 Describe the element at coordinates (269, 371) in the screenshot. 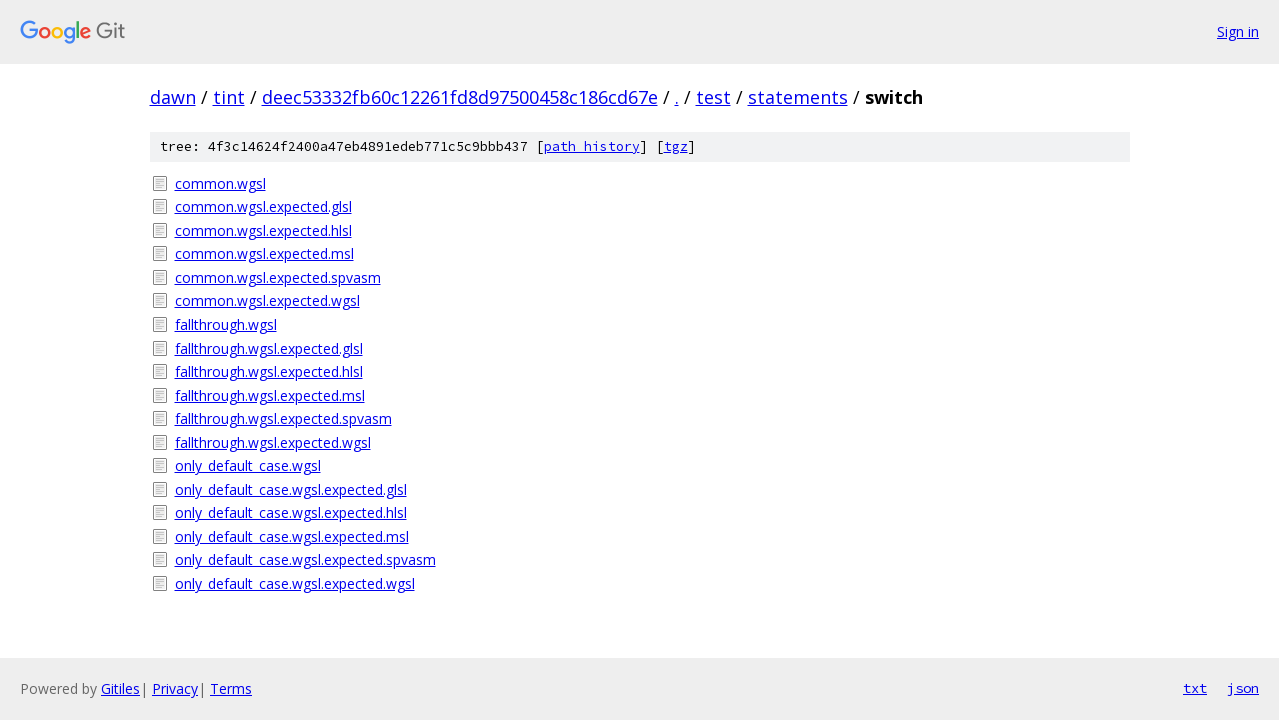

I see `fallthrough.wgsl.expected.hlsl` at that location.